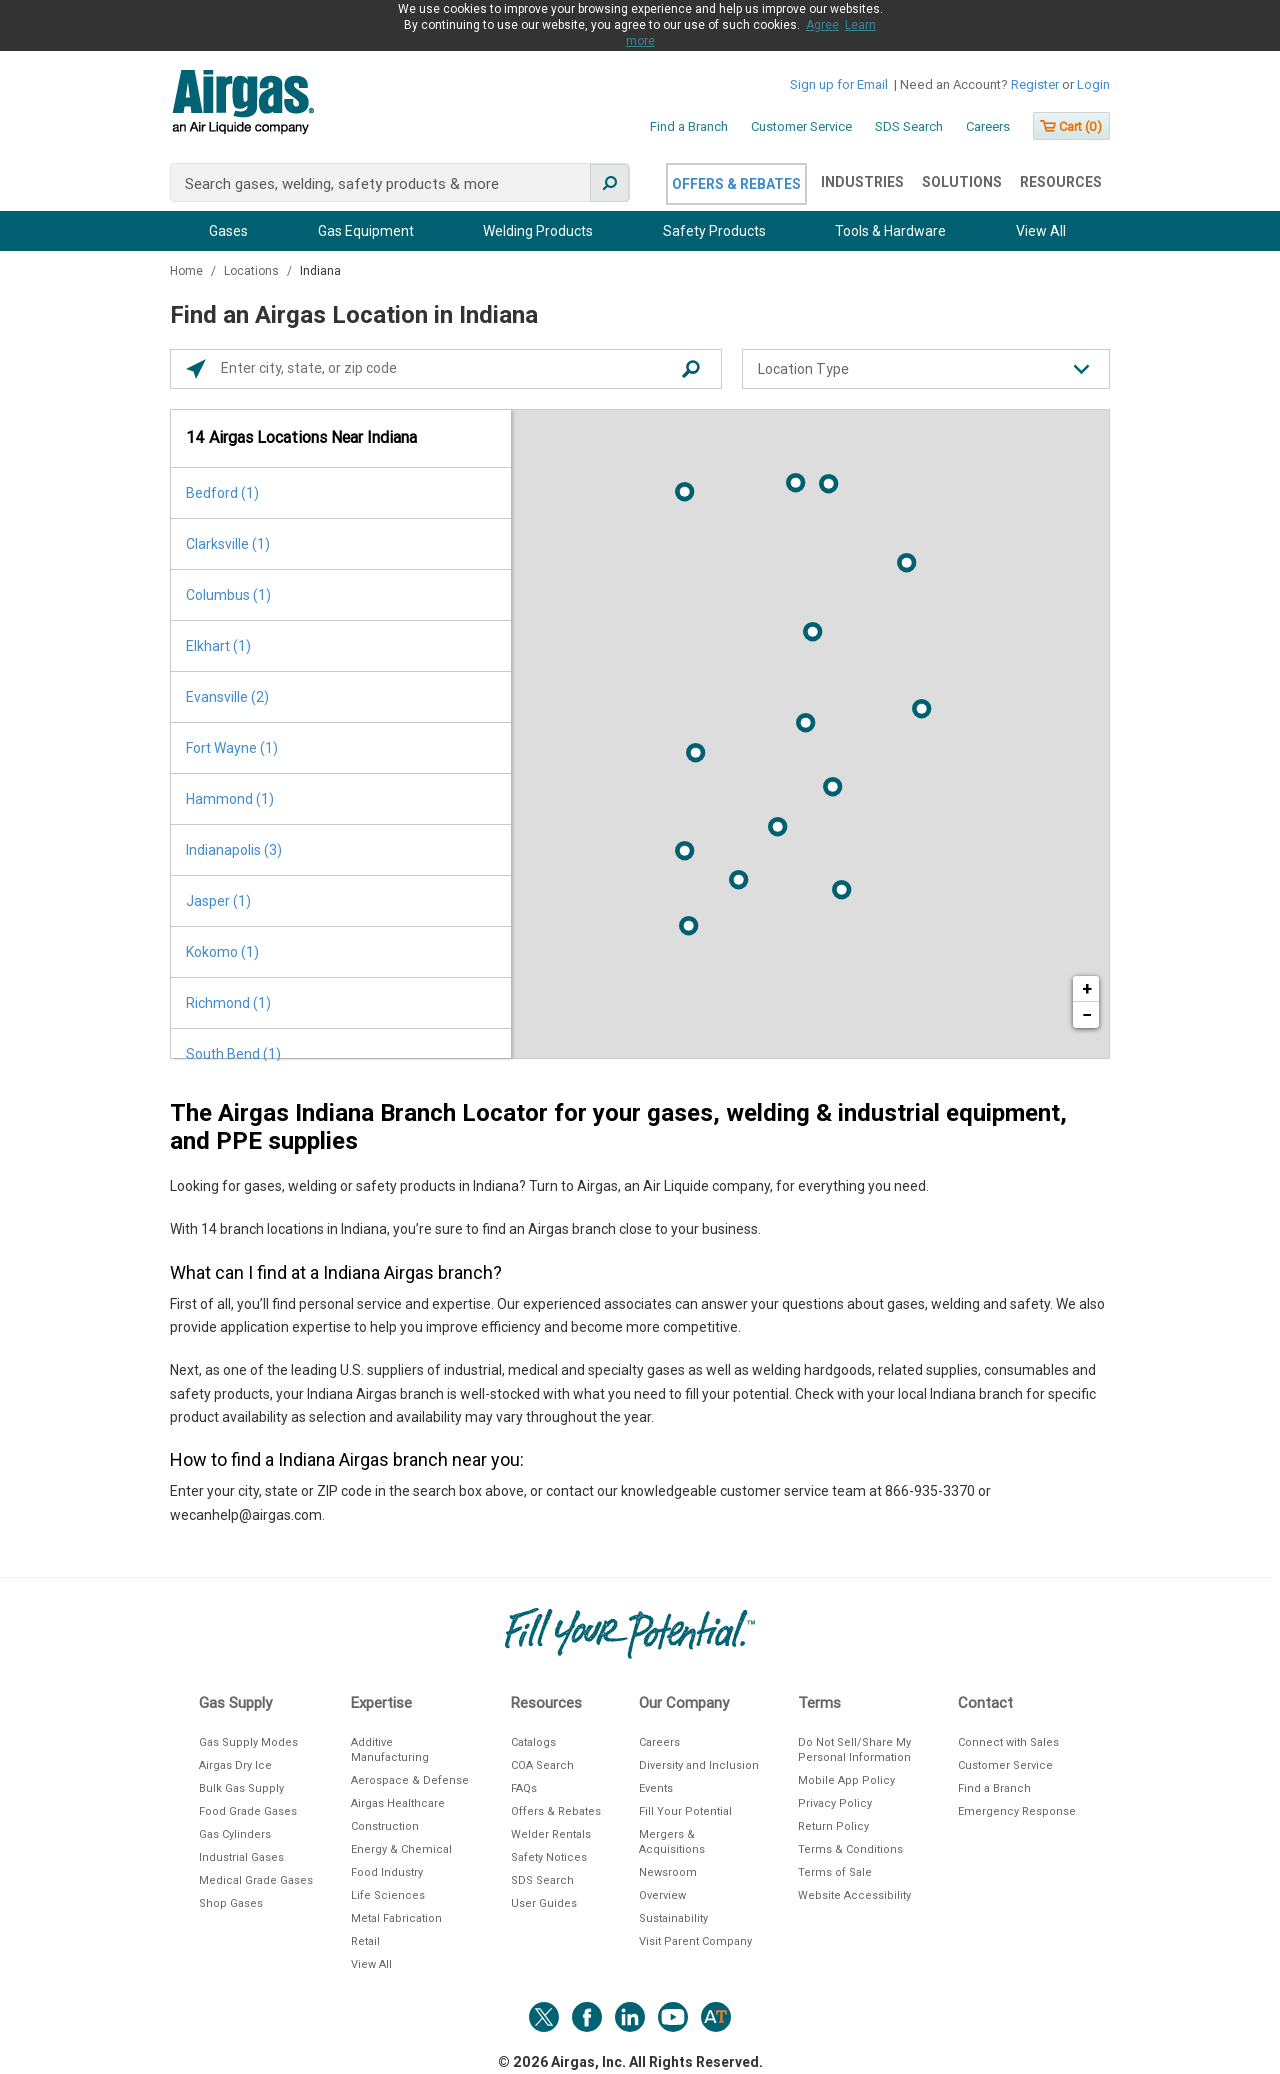 Image resolution: width=1280 pixels, height=2074 pixels. I want to click on [Click to submit search form], so click(691, 369).